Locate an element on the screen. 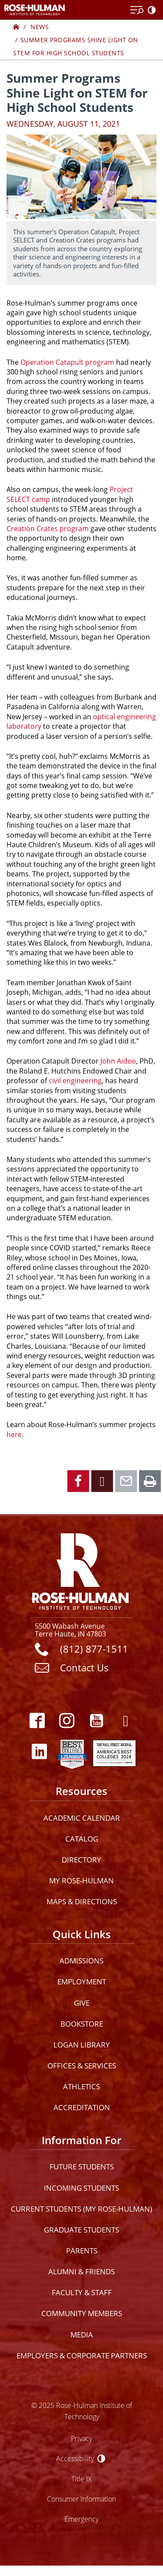  Employment is located at coordinates (81, 1982).